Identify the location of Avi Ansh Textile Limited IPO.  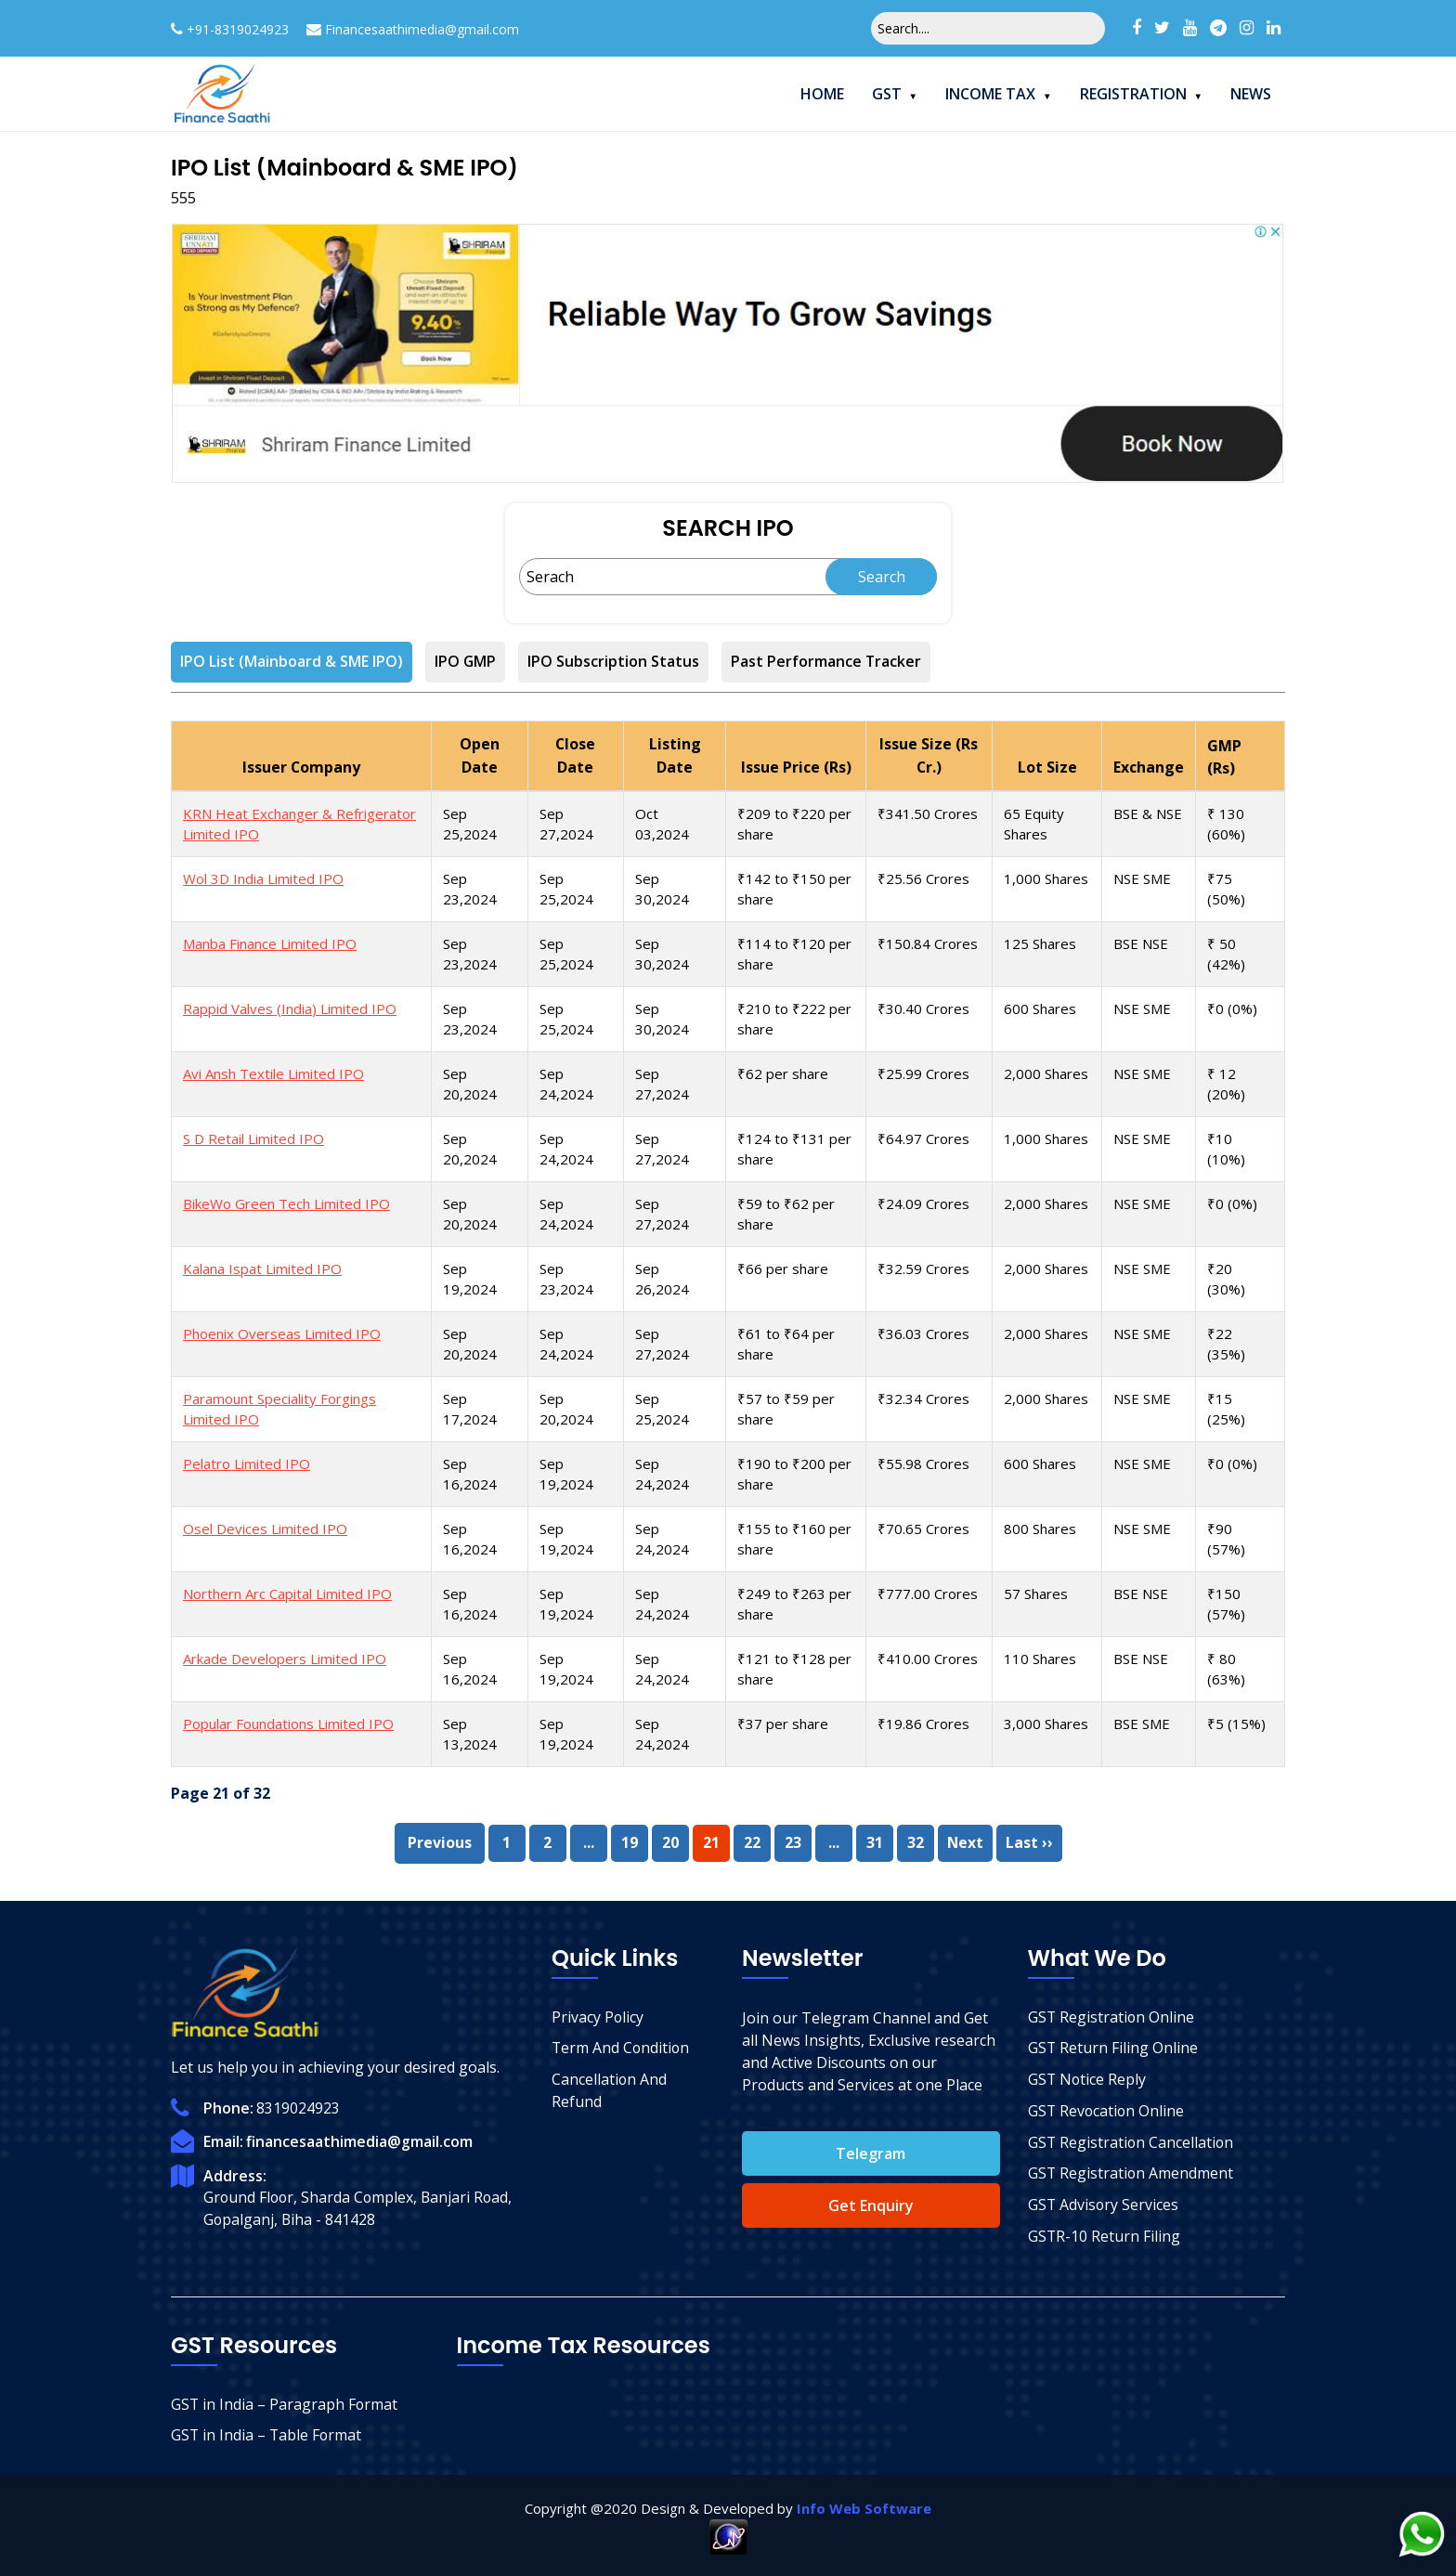
(273, 1071).